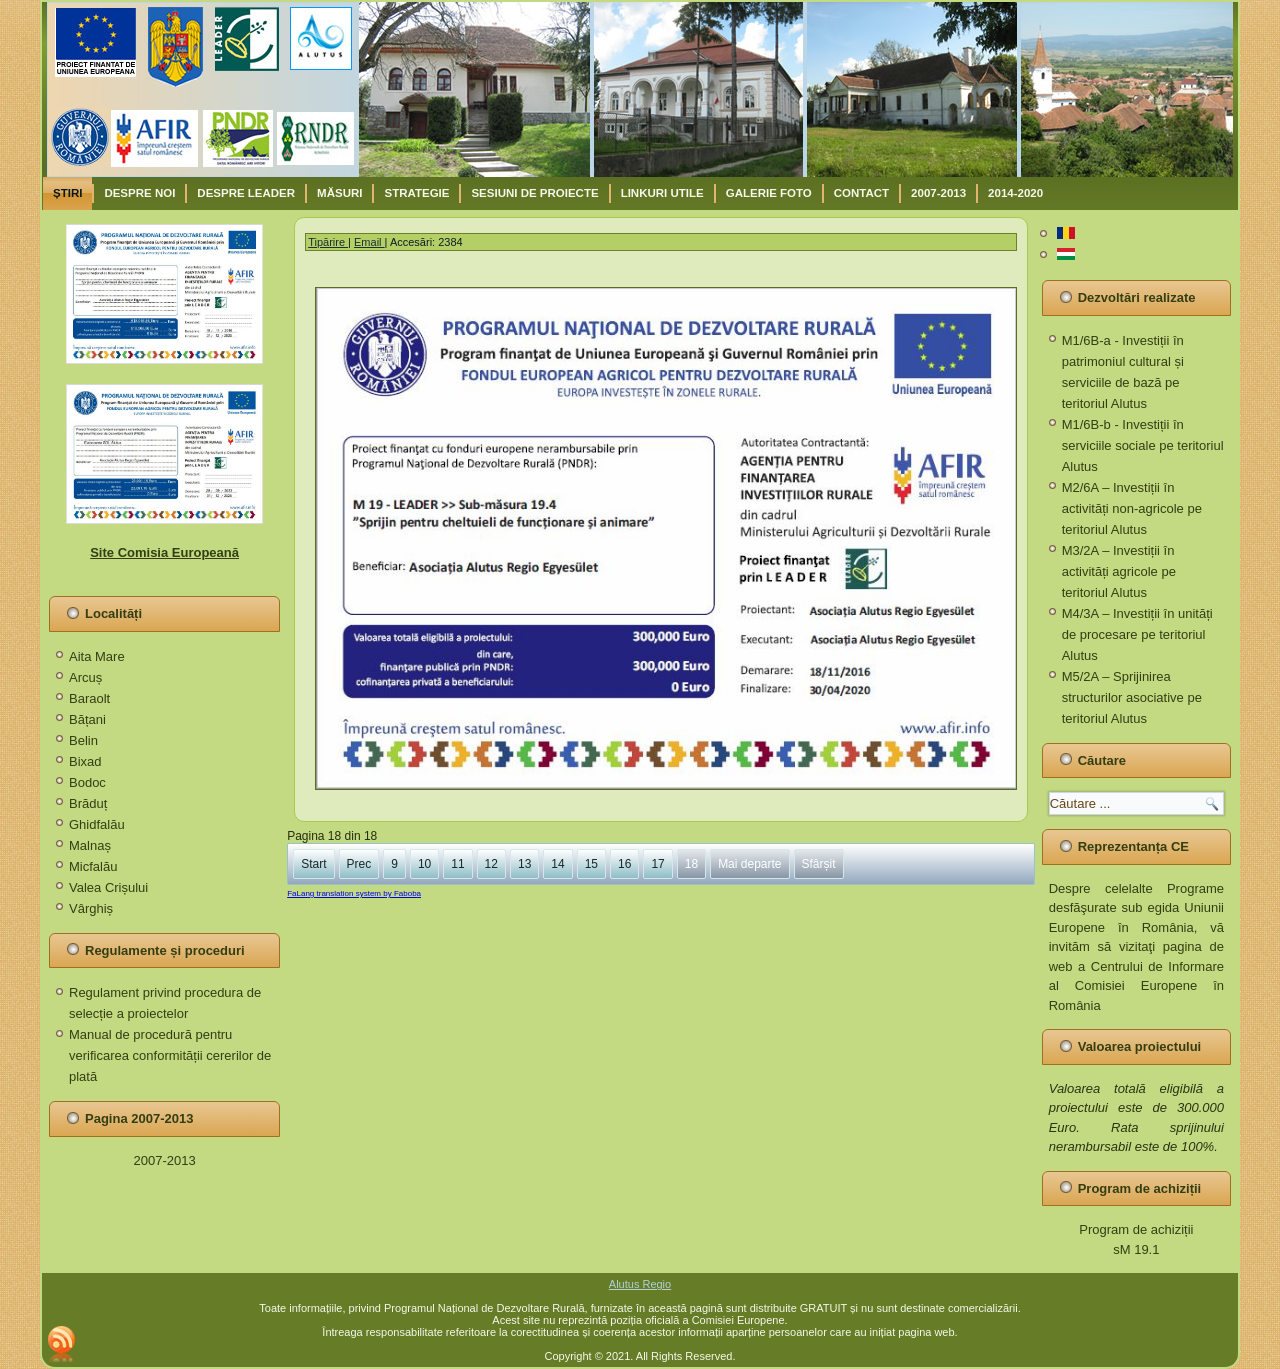 The height and width of the screenshot is (1369, 1280). What do you see at coordinates (313, 864) in the screenshot?
I see `Start` at bounding box center [313, 864].